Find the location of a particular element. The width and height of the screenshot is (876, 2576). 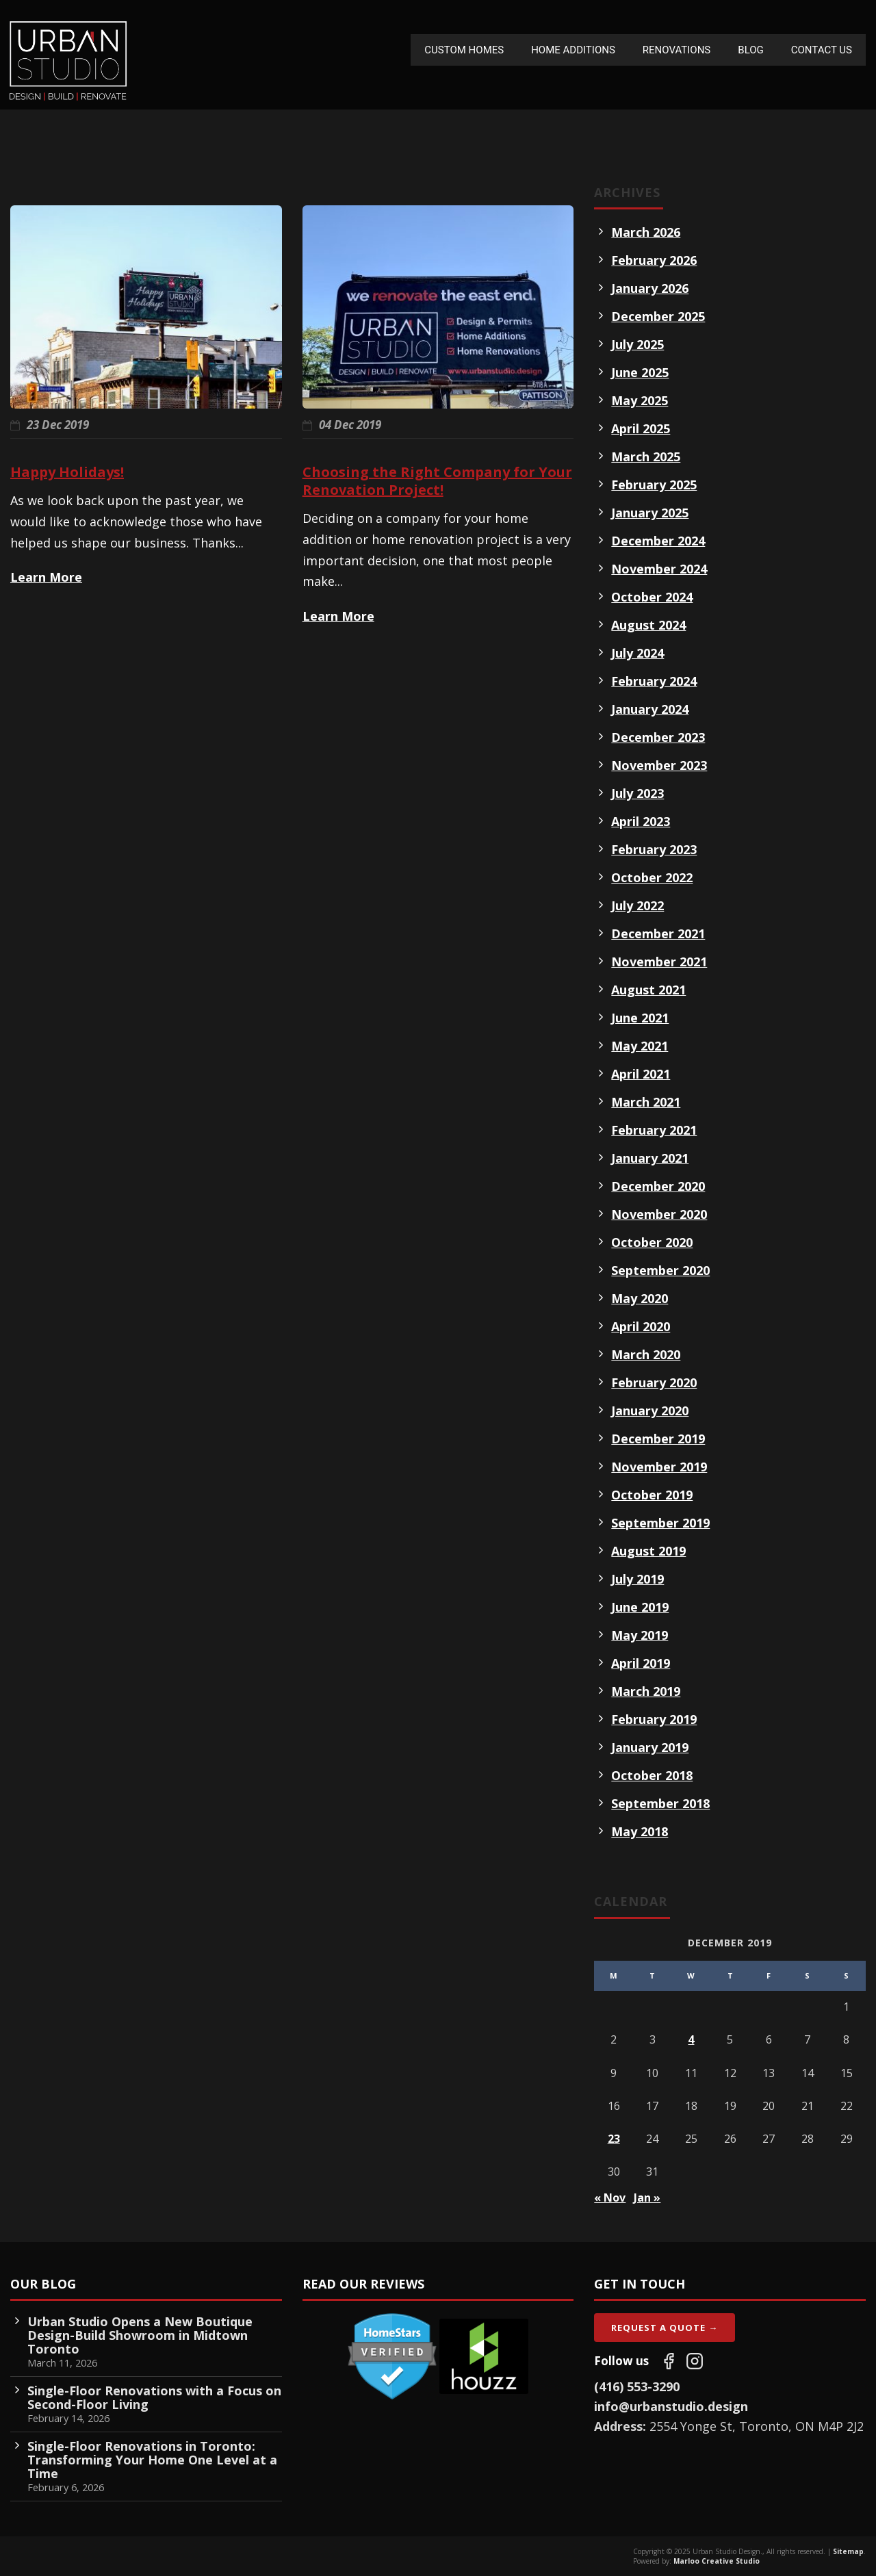

December 2020 is located at coordinates (658, 1186).